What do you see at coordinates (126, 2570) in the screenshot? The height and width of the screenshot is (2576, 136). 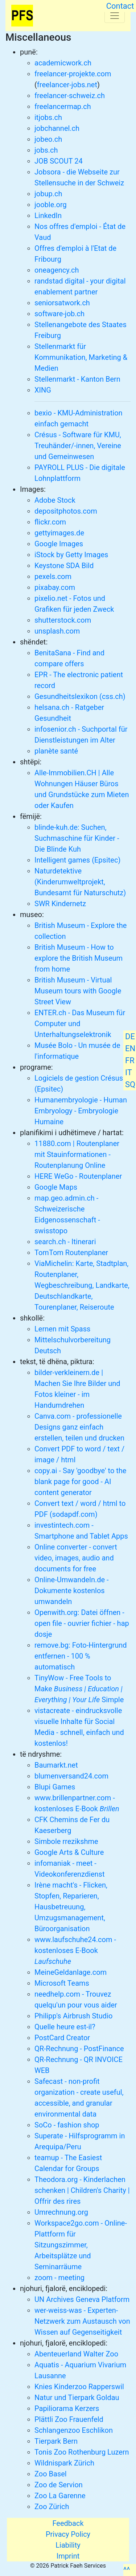 I see `^^` at bounding box center [126, 2570].